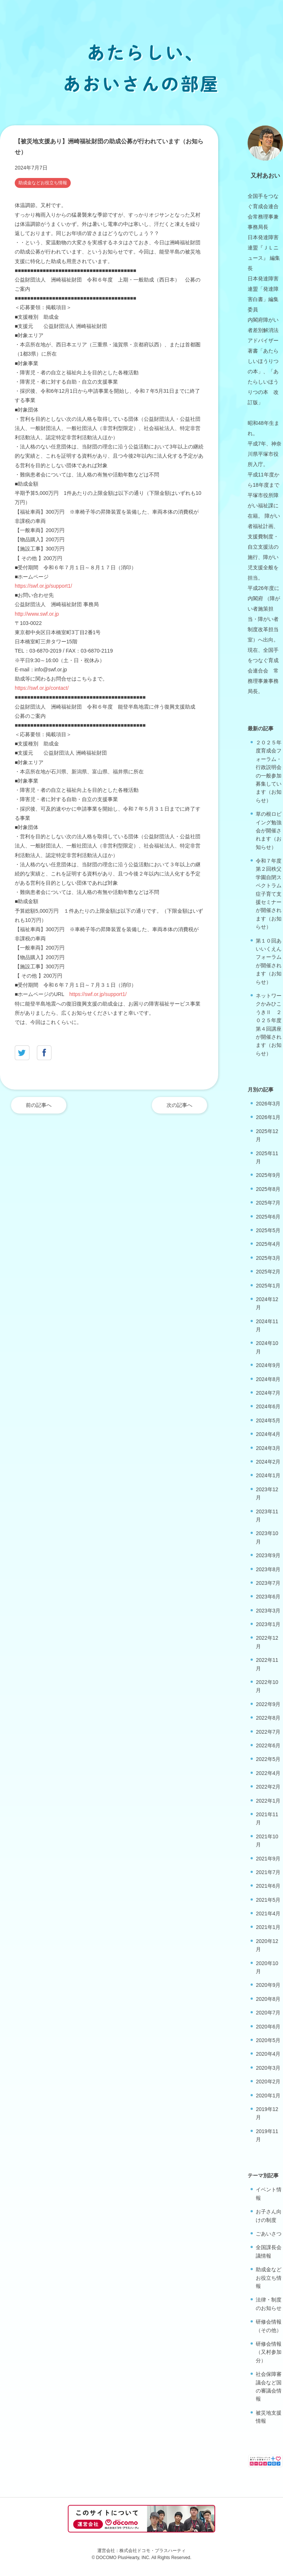  Describe the element at coordinates (39, 1105) in the screenshot. I see `前の記事へ` at that location.